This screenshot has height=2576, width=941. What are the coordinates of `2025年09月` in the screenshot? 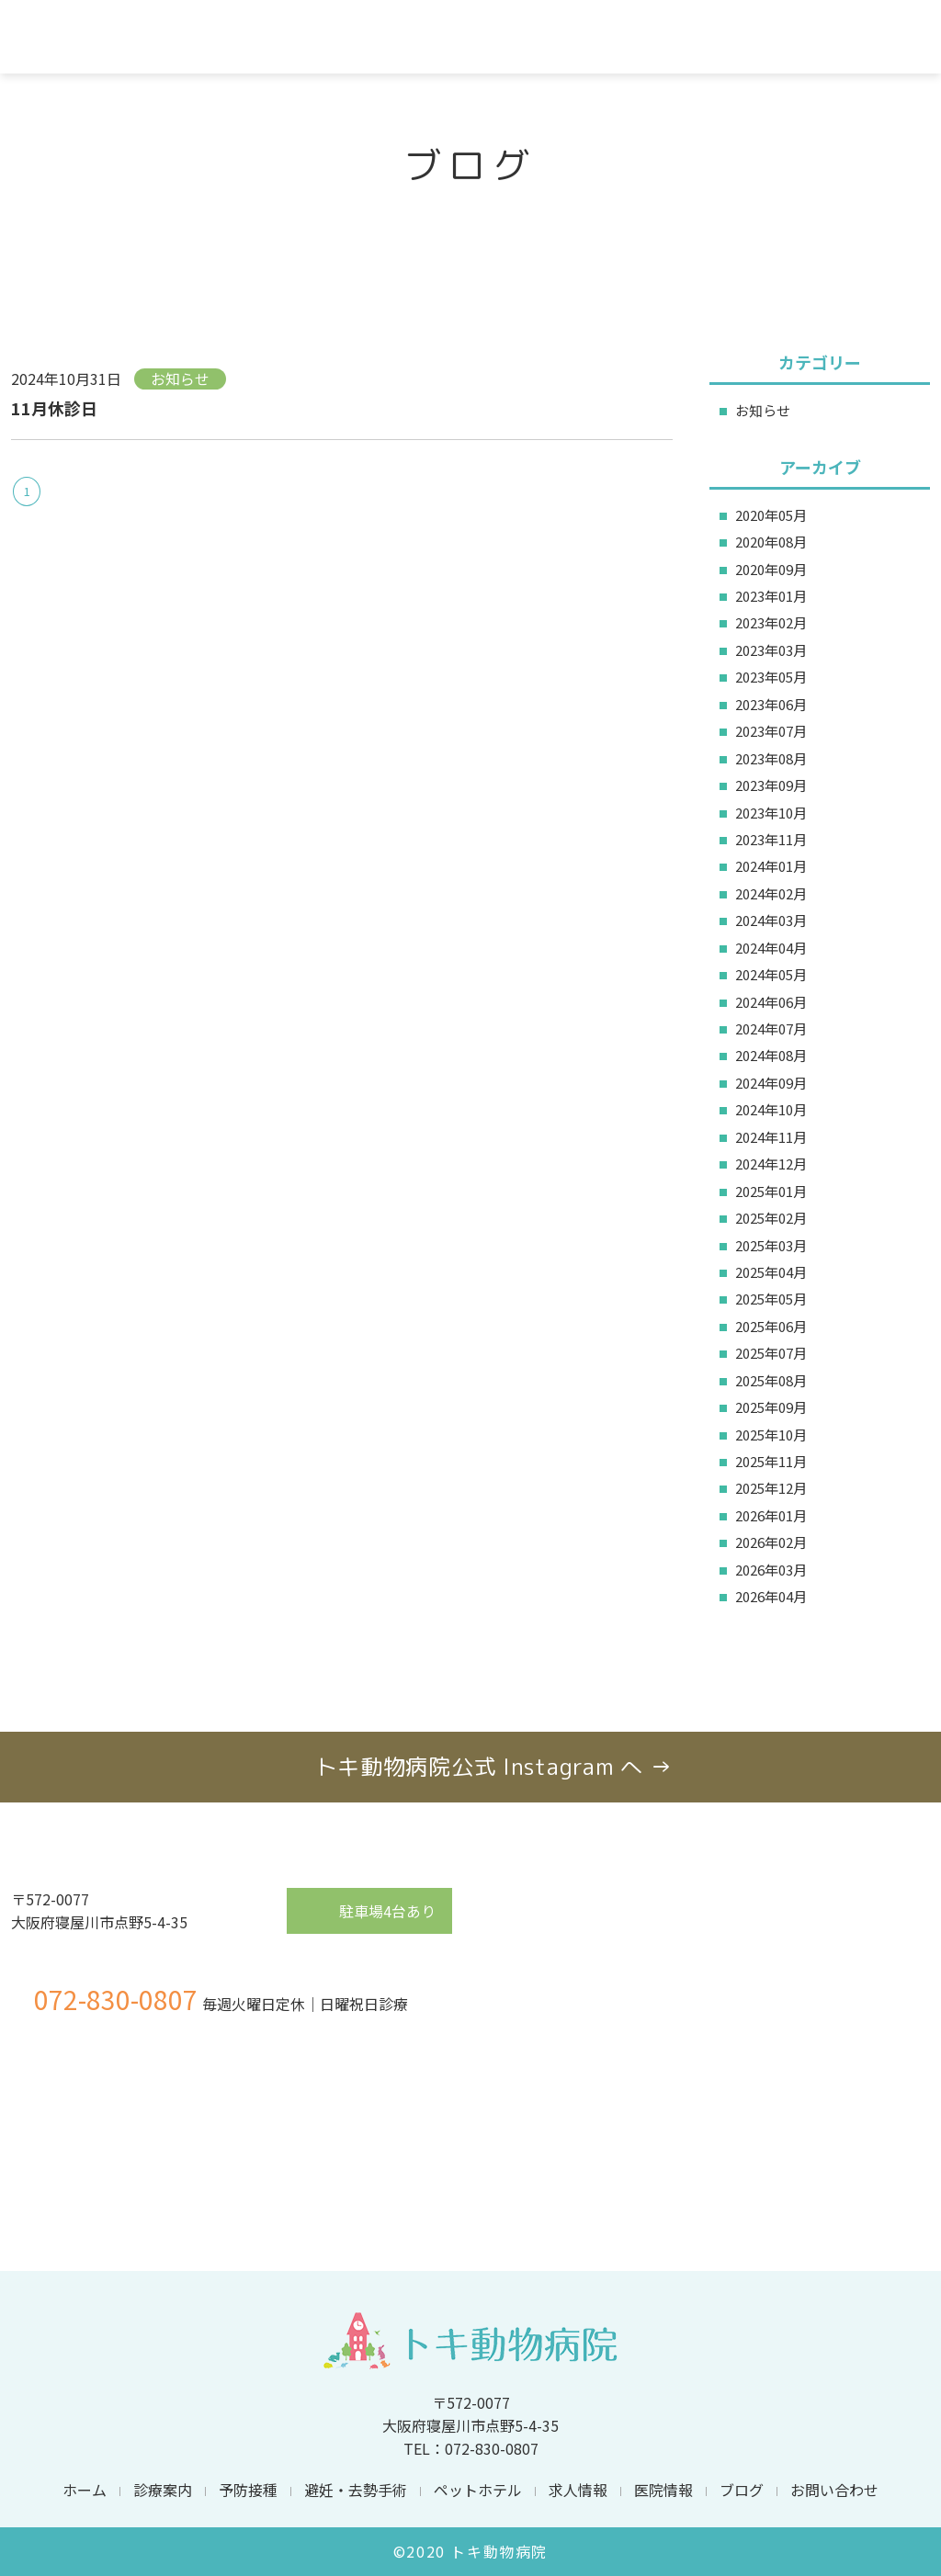 It's located at (771, 1407).